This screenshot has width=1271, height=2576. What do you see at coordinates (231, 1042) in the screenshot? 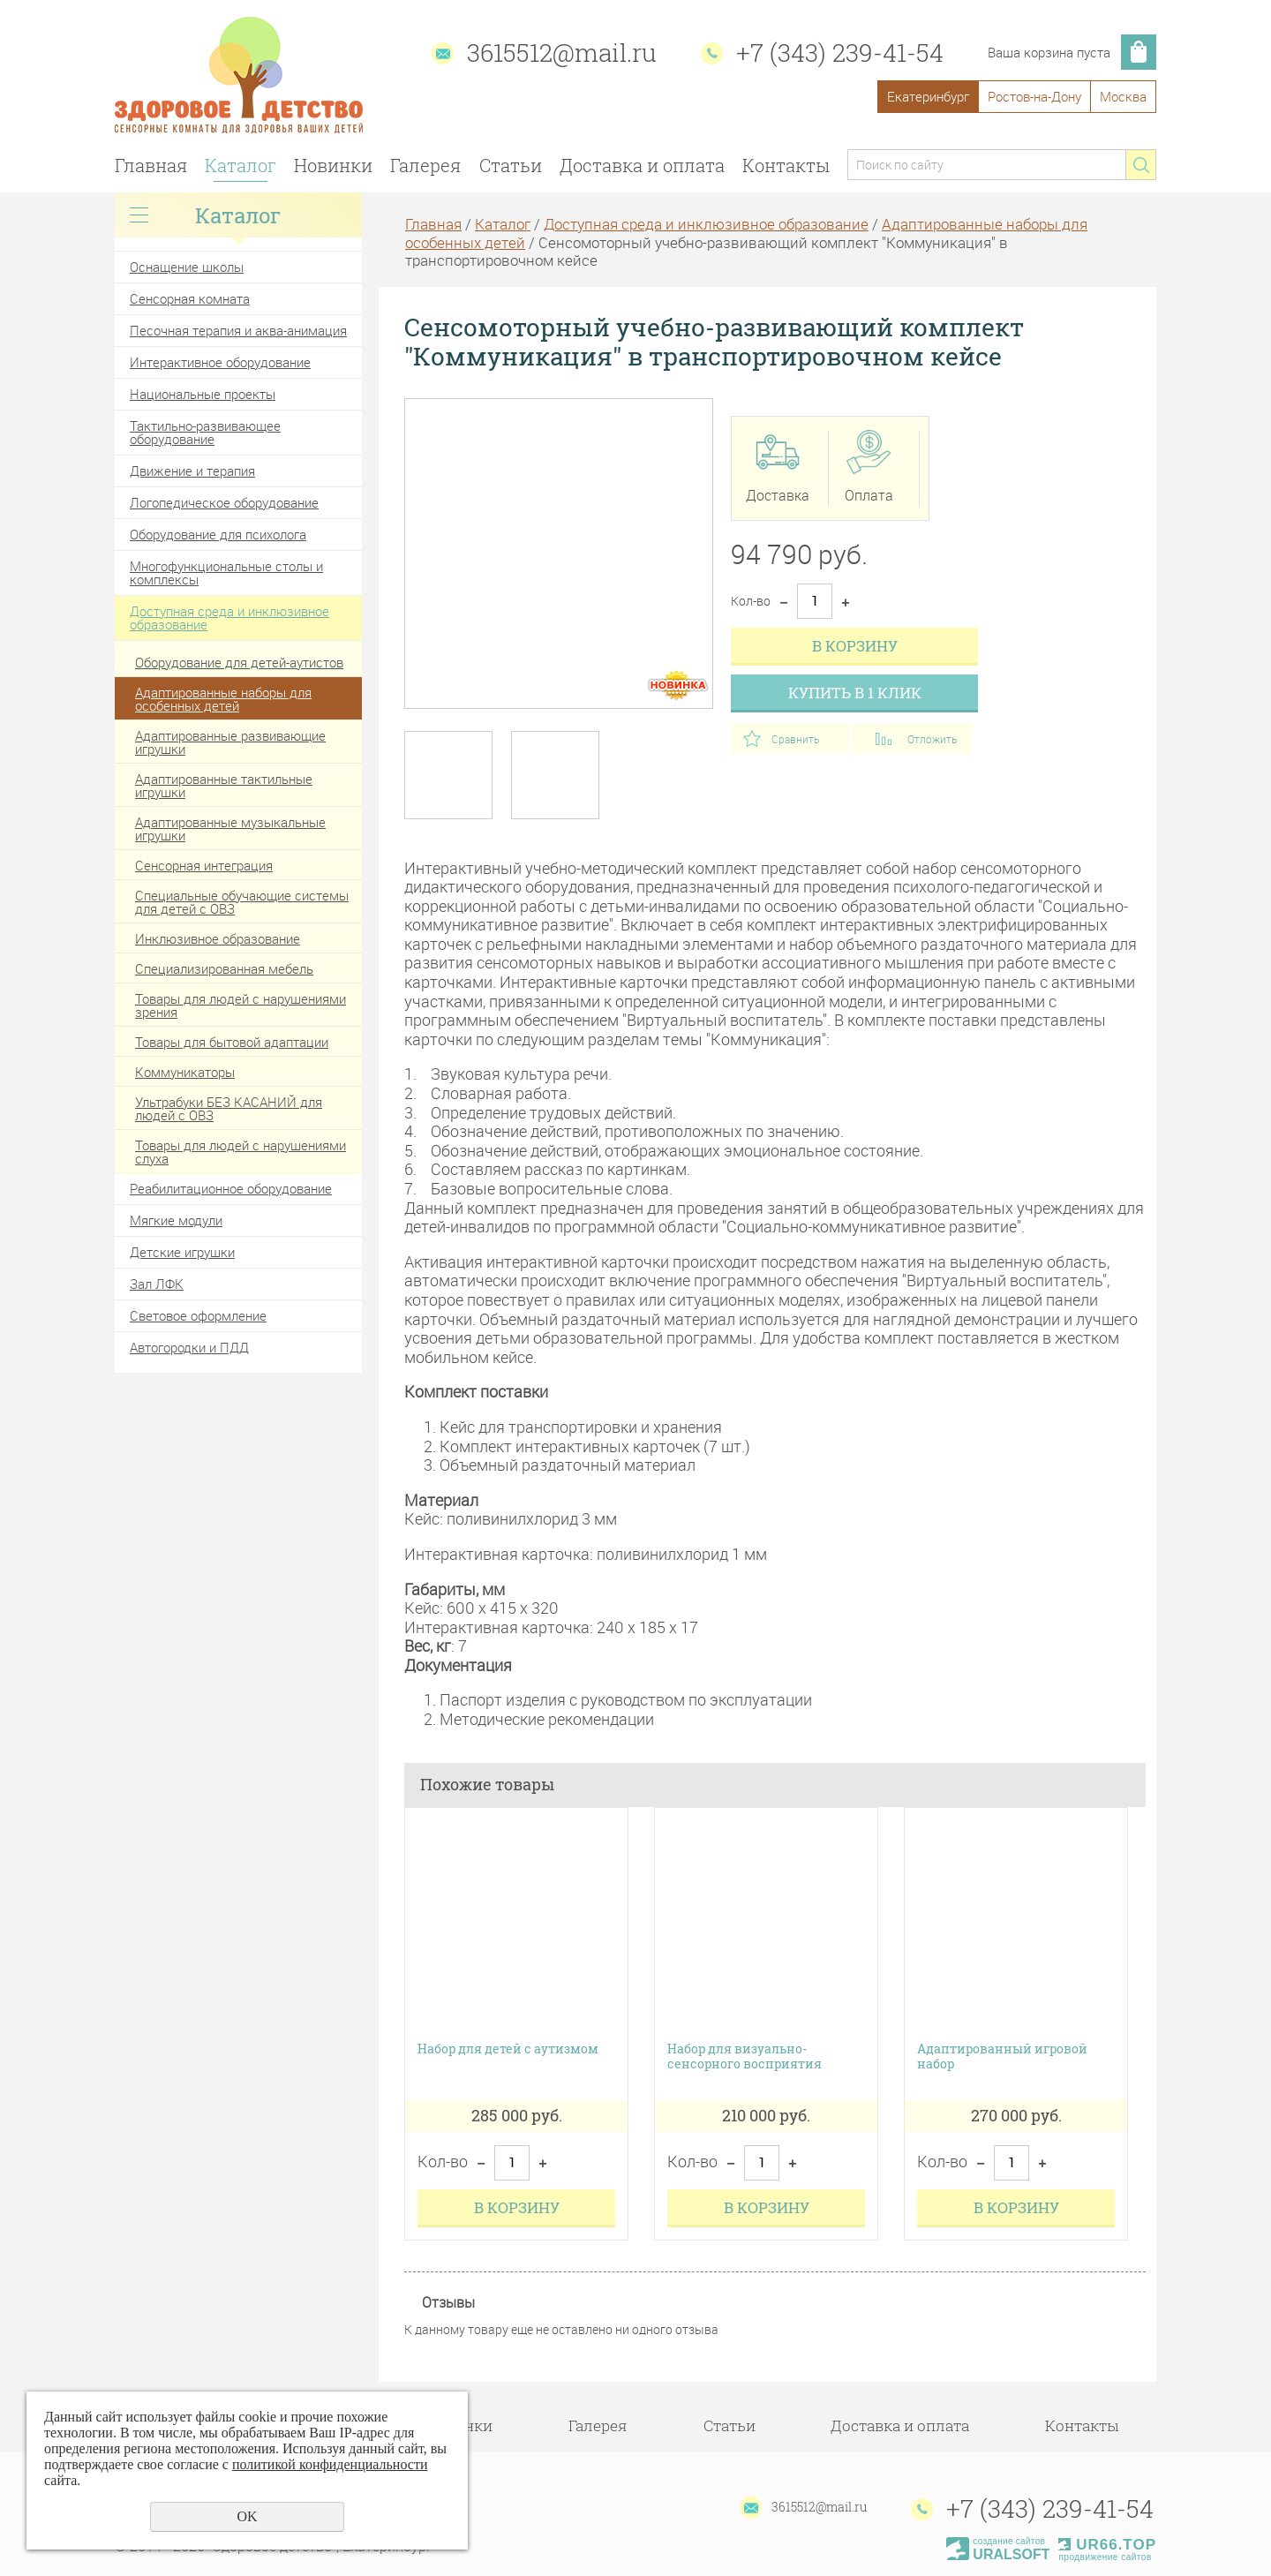
I see `Товары для бытовой адаптации` at bounding box center [231, 1042].